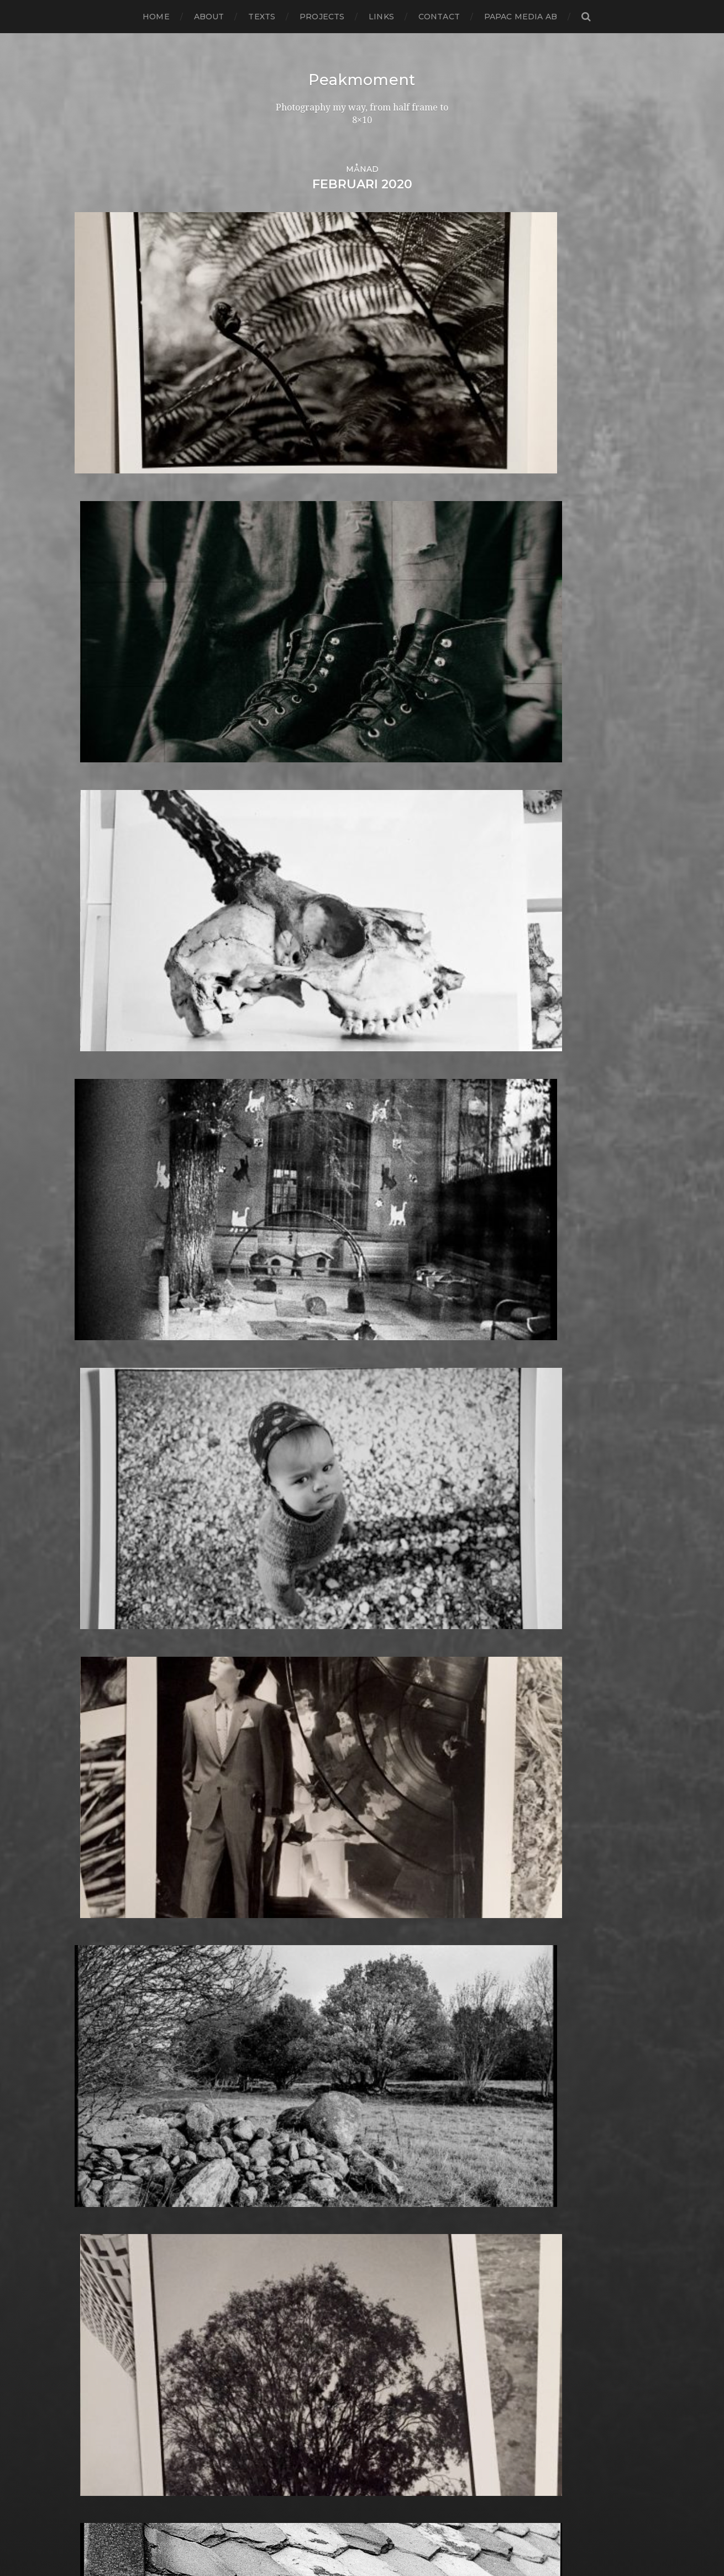 This screenshot has height=2576, width=724. What do you see at coordinates (308, 1304) in the screenshot?
I see `Canon Dial 35-2` at bounding box center [308, 1304].